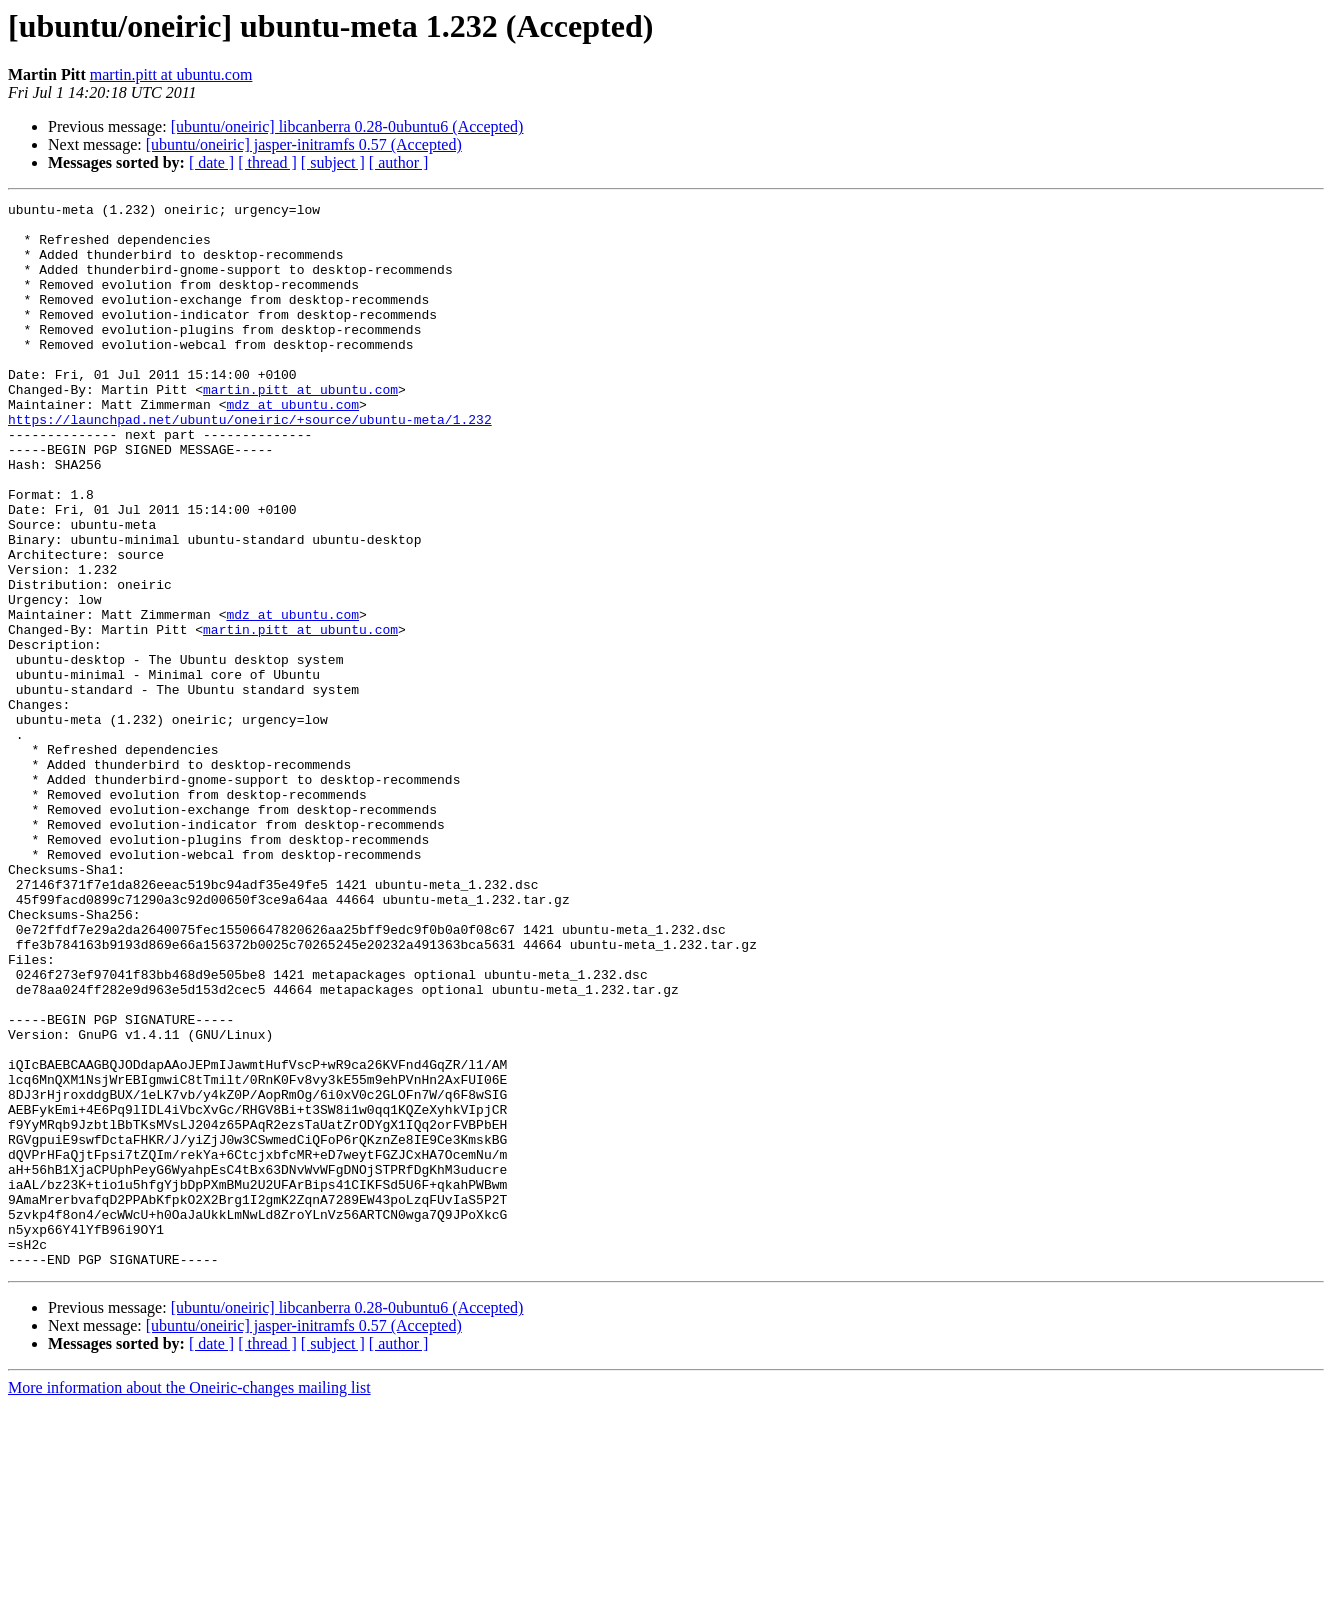 This screenshot has width=1332, height=1618. I want to click on martin.pitt at ubuntu.com, so click(171, 74).